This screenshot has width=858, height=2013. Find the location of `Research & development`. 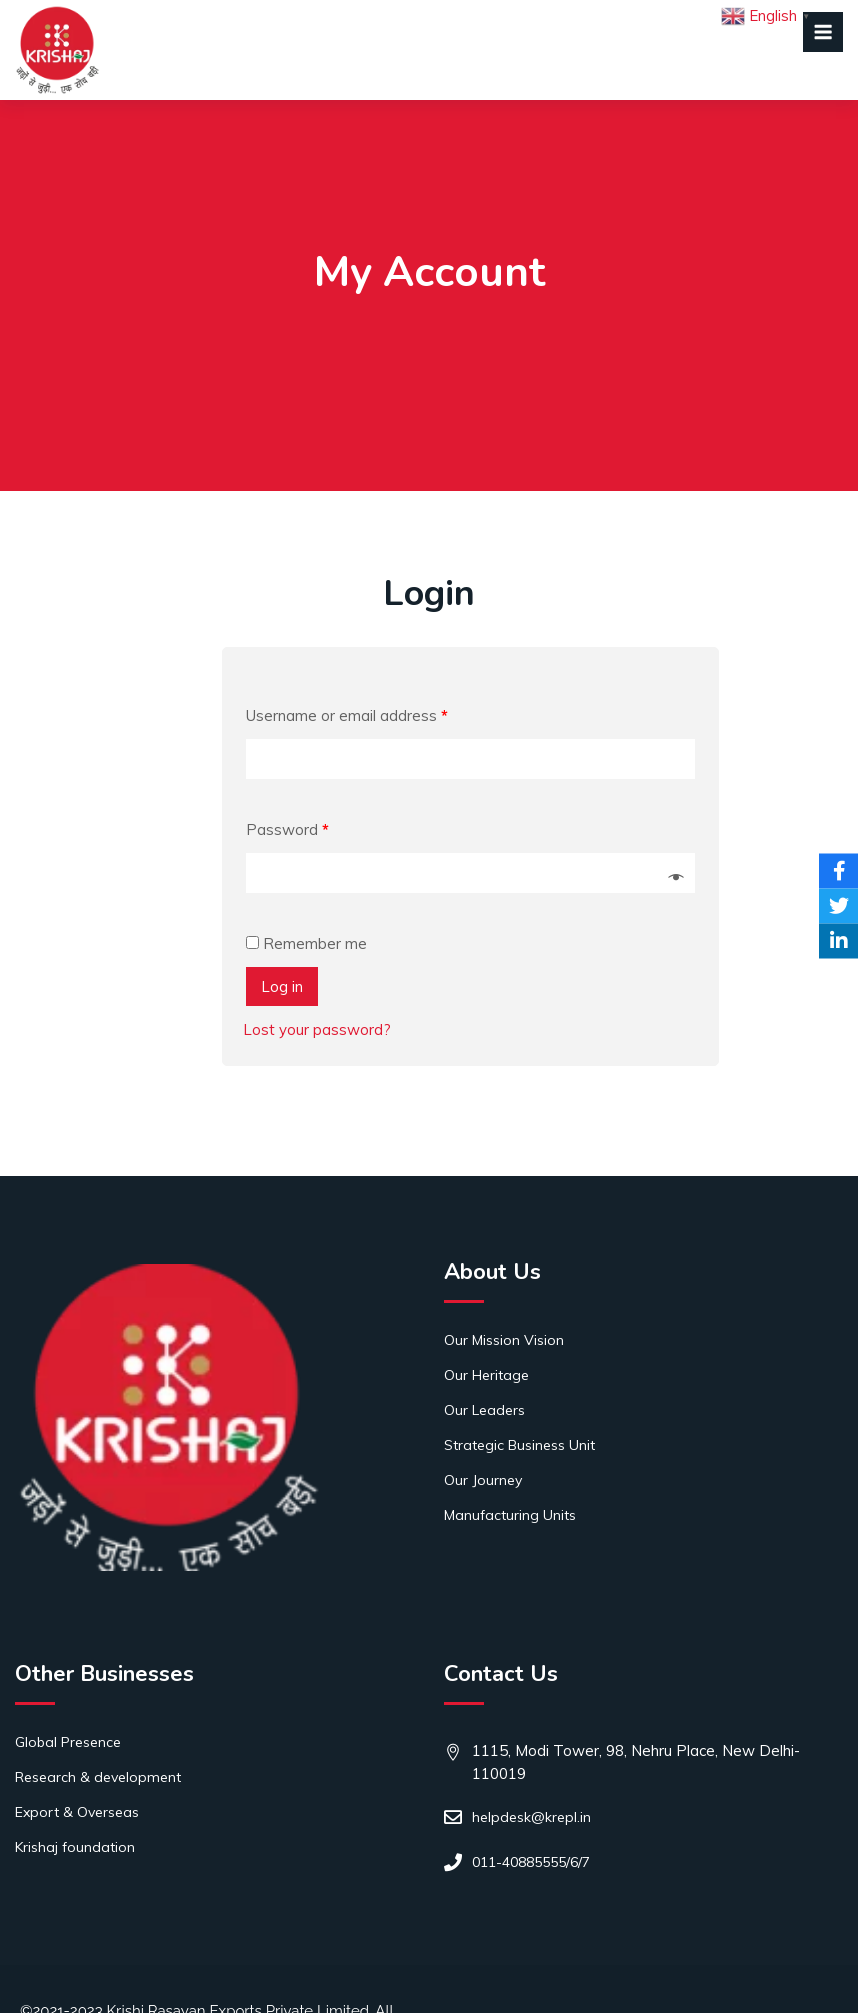

Research & development is located at coordinates (98, 1777).